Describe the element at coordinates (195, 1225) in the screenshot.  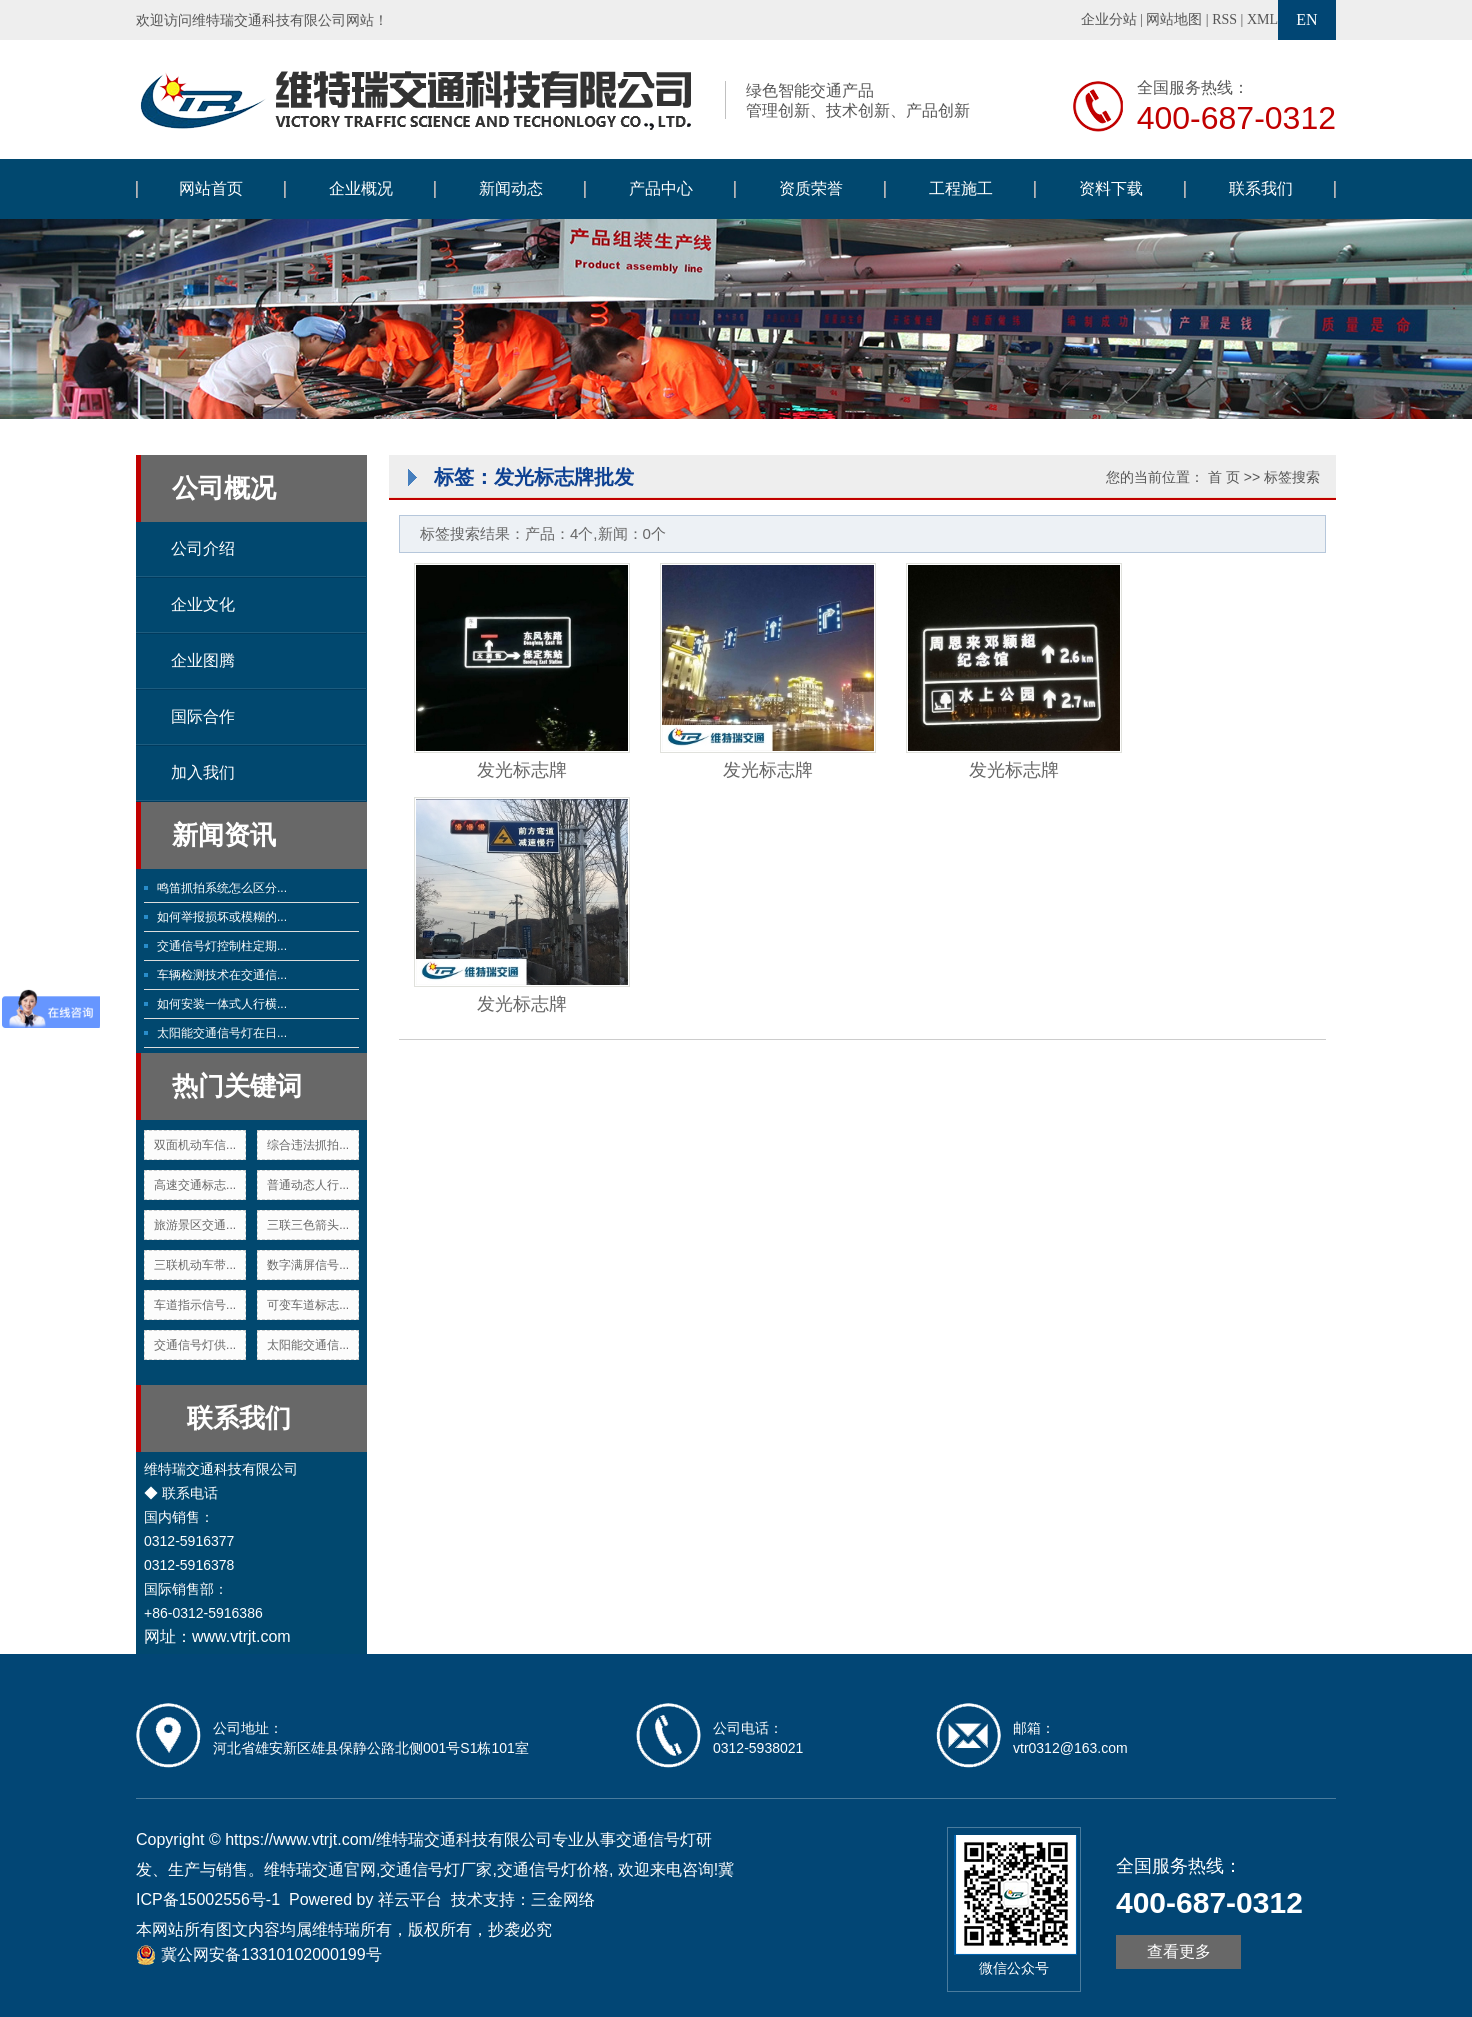
I see `旅游景区交通...` at that location.